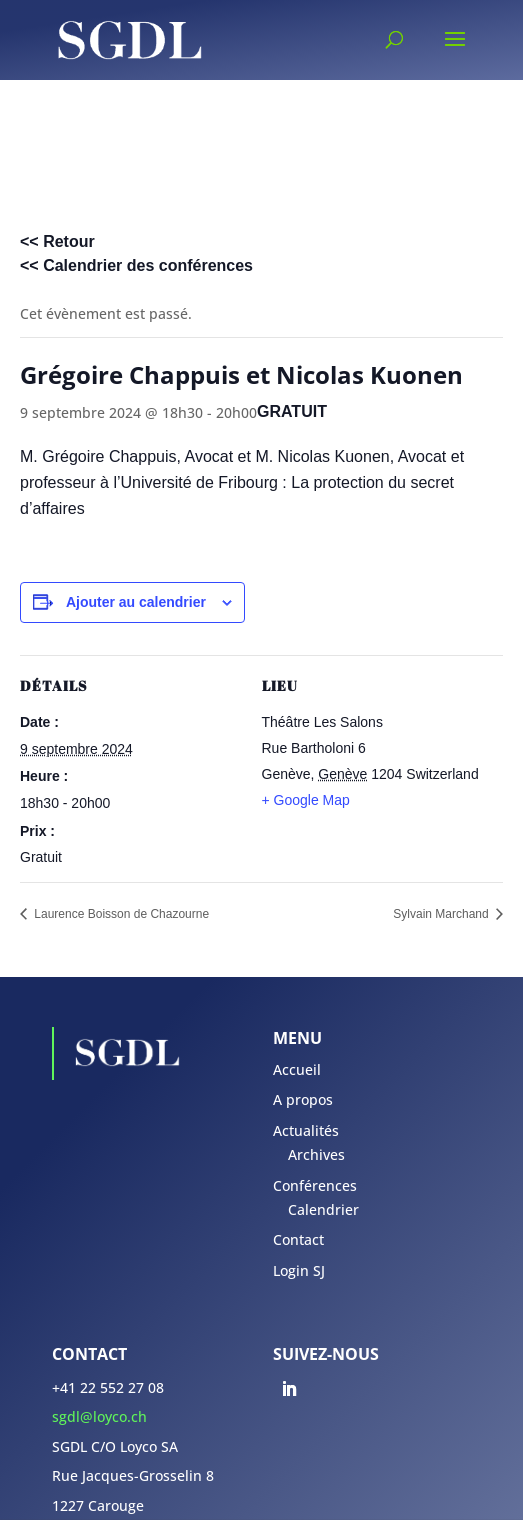 Image resolution: width=523 pixels, height=1520 pixels. Describe the element at coordinates (136, 602) in the screenshot. I see `Ajouter au calendrier [Afficher les liens permettant d’ajouter des évènements à votre calendrier]` at that location.